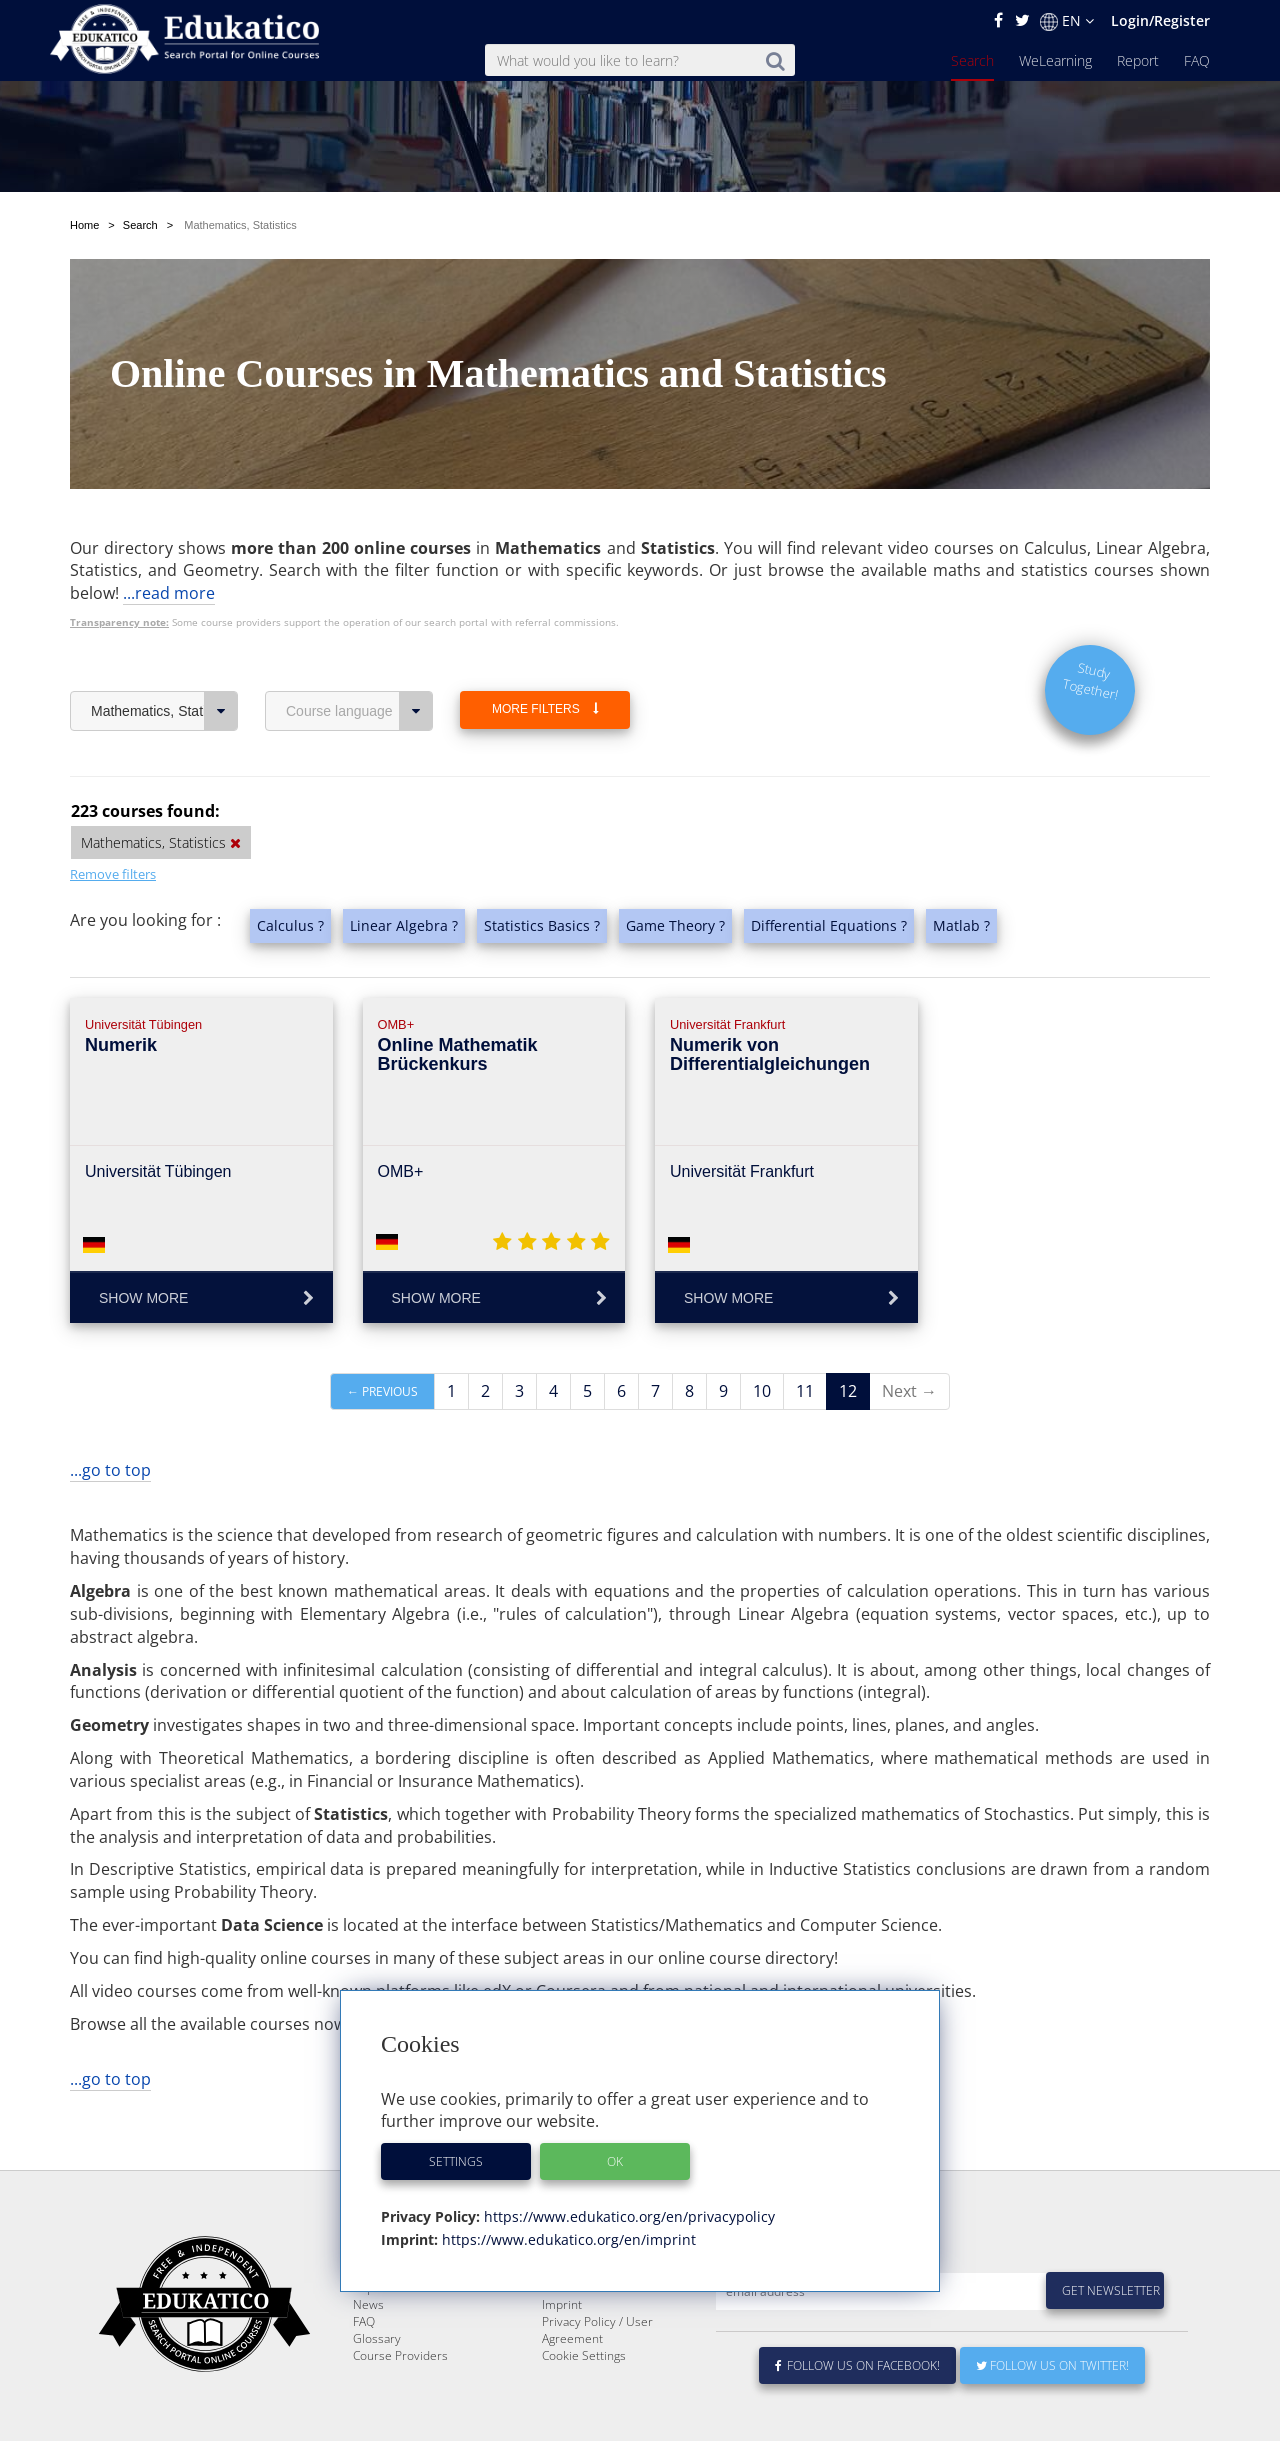 The height and width of the screenshot is (2442, 1280). What do you see at coordinates (377, 2386) in the screenshot?
I see `Glossary` at bounding box center [377, 2386].